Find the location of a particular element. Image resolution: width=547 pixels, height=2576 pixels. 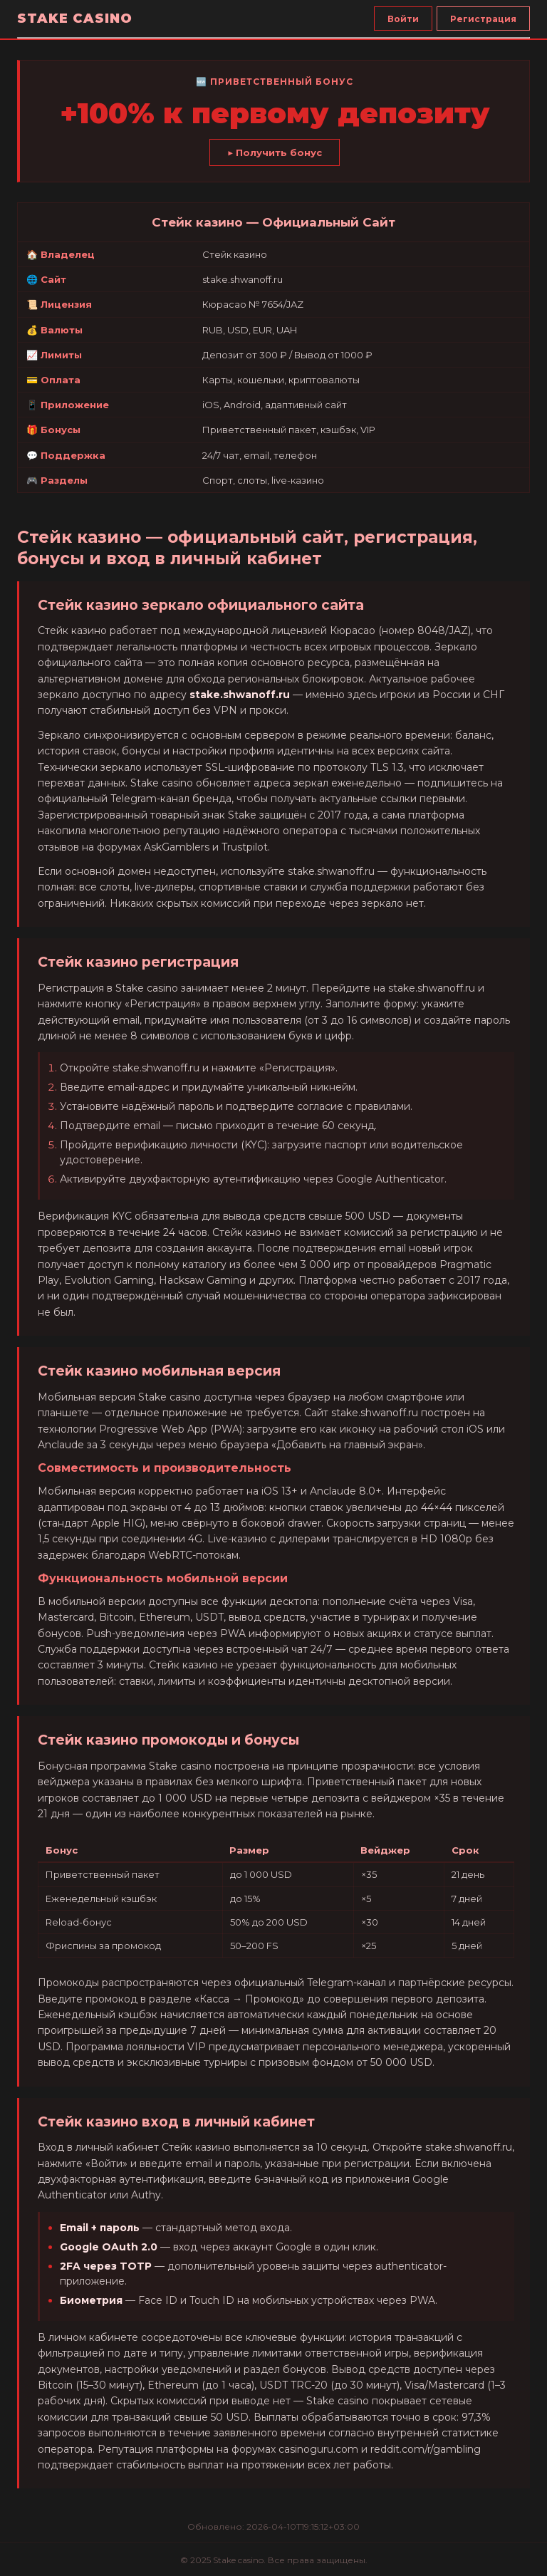

Войти is located at coordinates (403, 19).